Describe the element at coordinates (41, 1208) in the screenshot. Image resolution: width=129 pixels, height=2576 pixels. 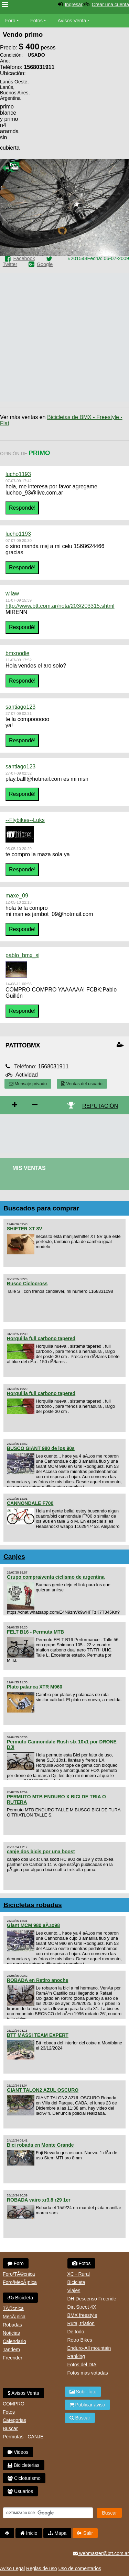
I see `Buscados para comprar` at that location.